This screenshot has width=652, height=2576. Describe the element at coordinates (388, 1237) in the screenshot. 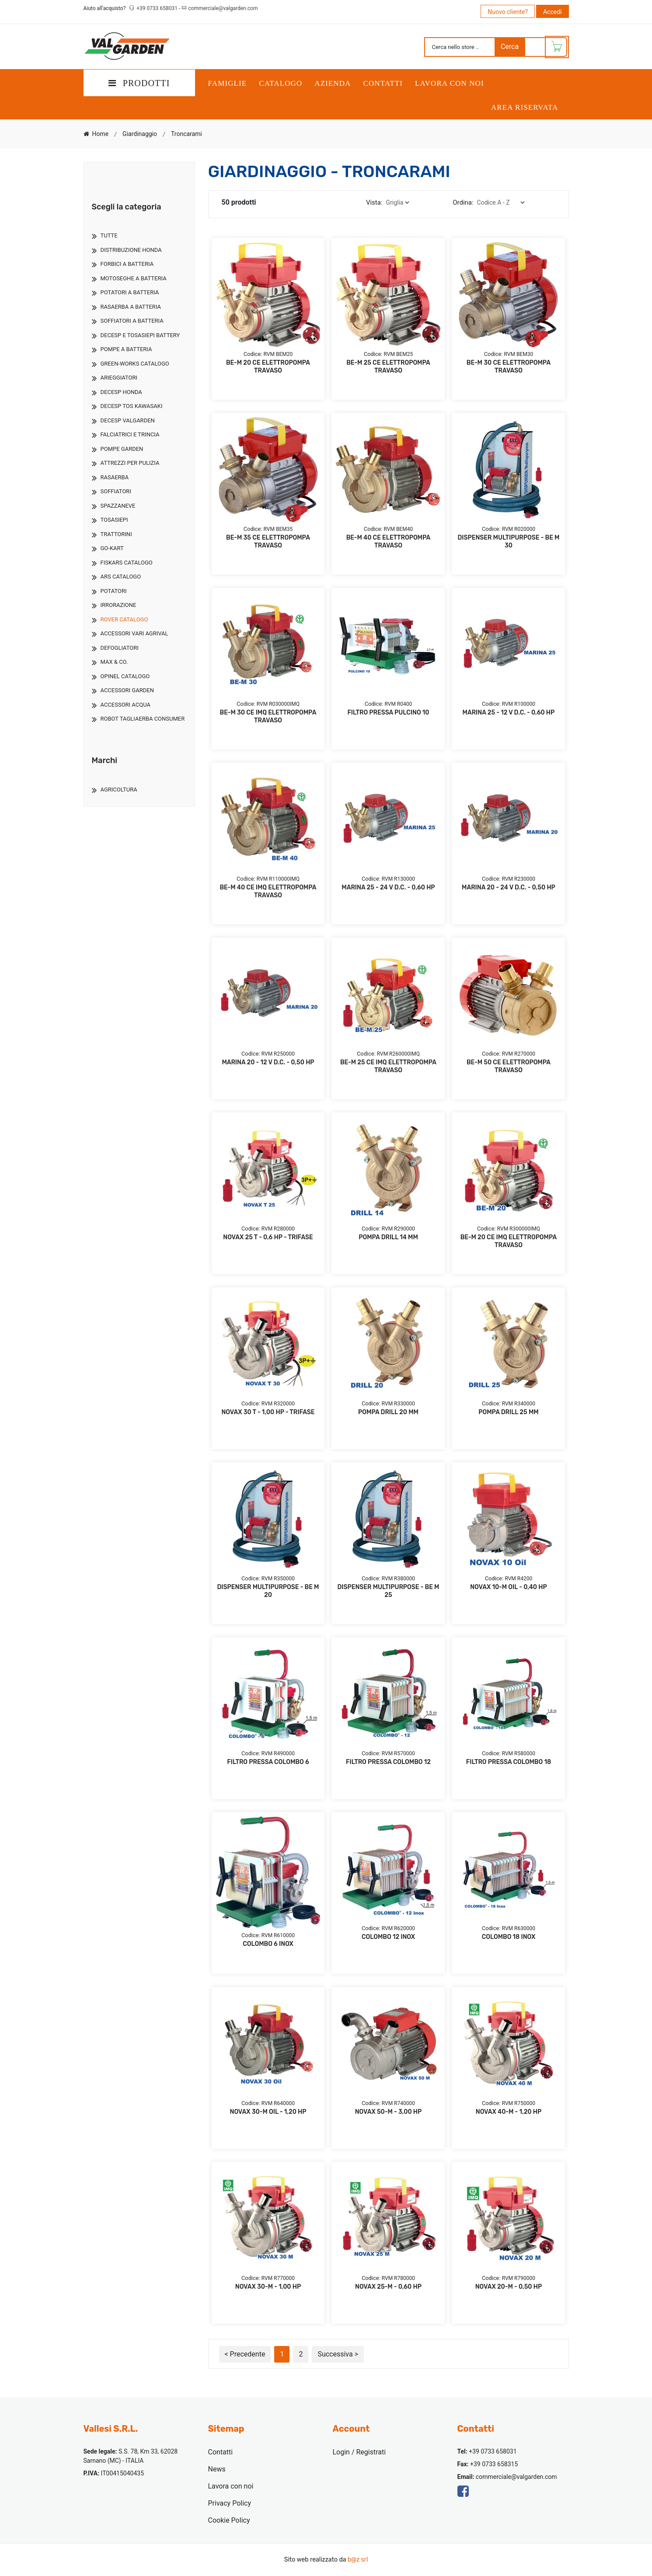

I see `POMPA DRILL 14 MM` at that location.